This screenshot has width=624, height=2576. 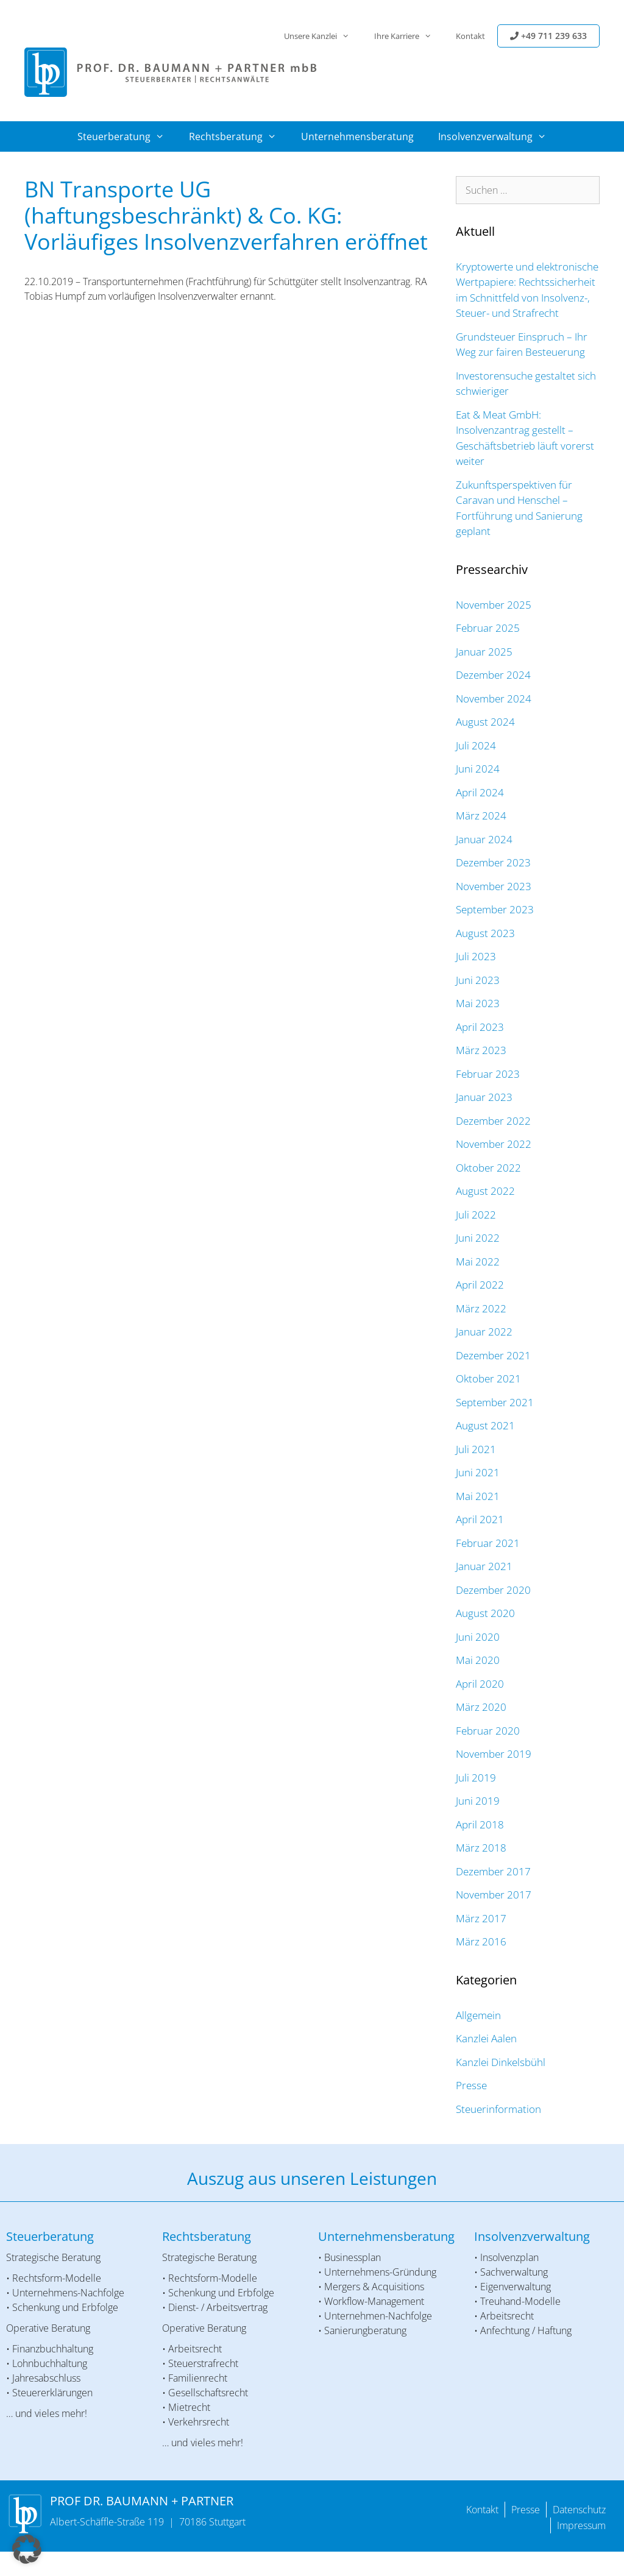 I want to click on Ihre Karriere, so click(x=409, y=36).